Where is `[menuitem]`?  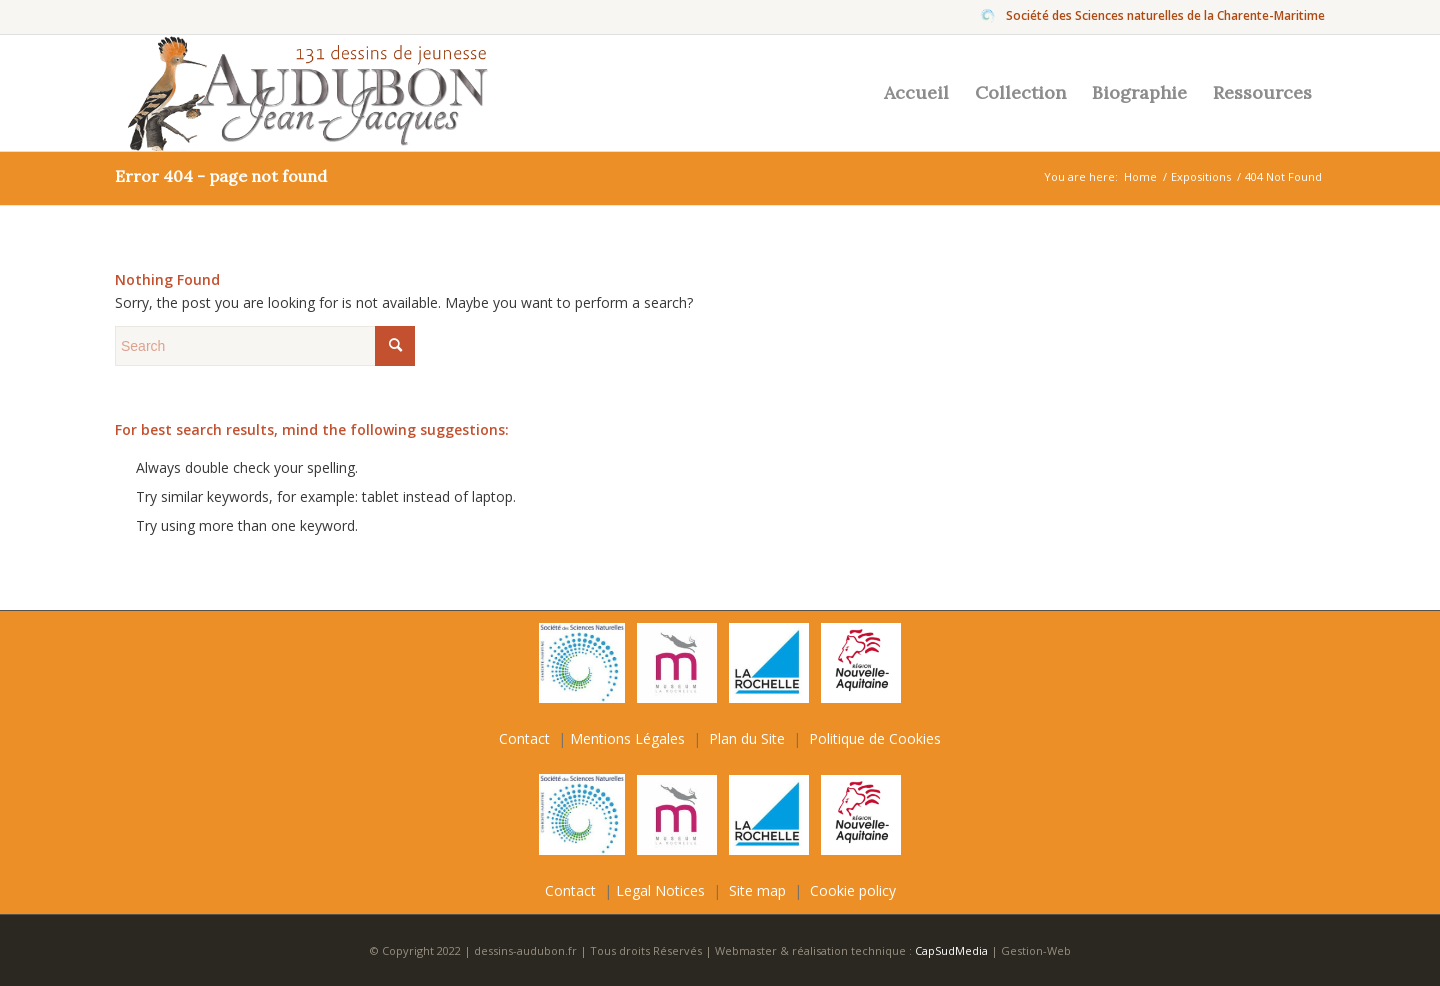
[menuitem] is located at coordinates (1160, 16).